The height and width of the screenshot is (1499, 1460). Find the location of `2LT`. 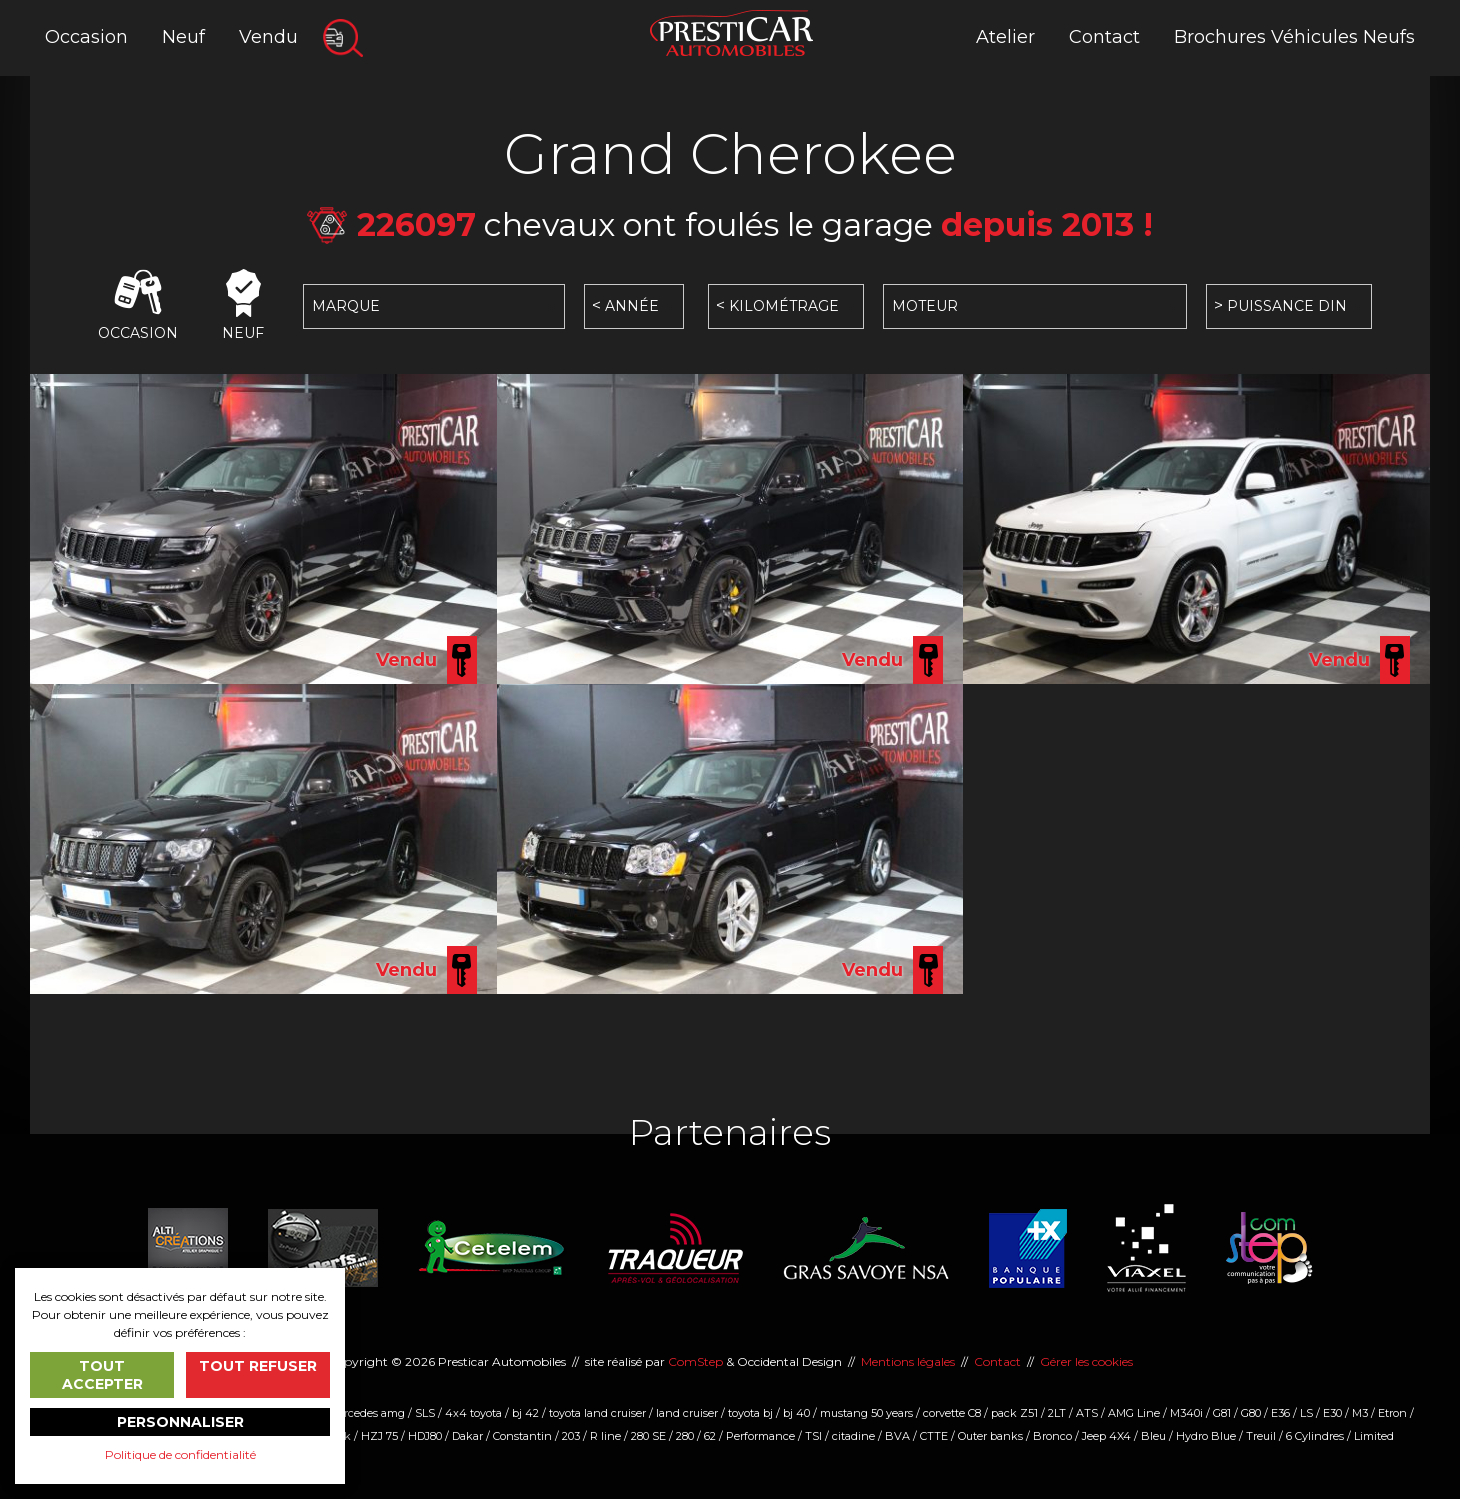

2LT is located at coordinates (1057, 1413).